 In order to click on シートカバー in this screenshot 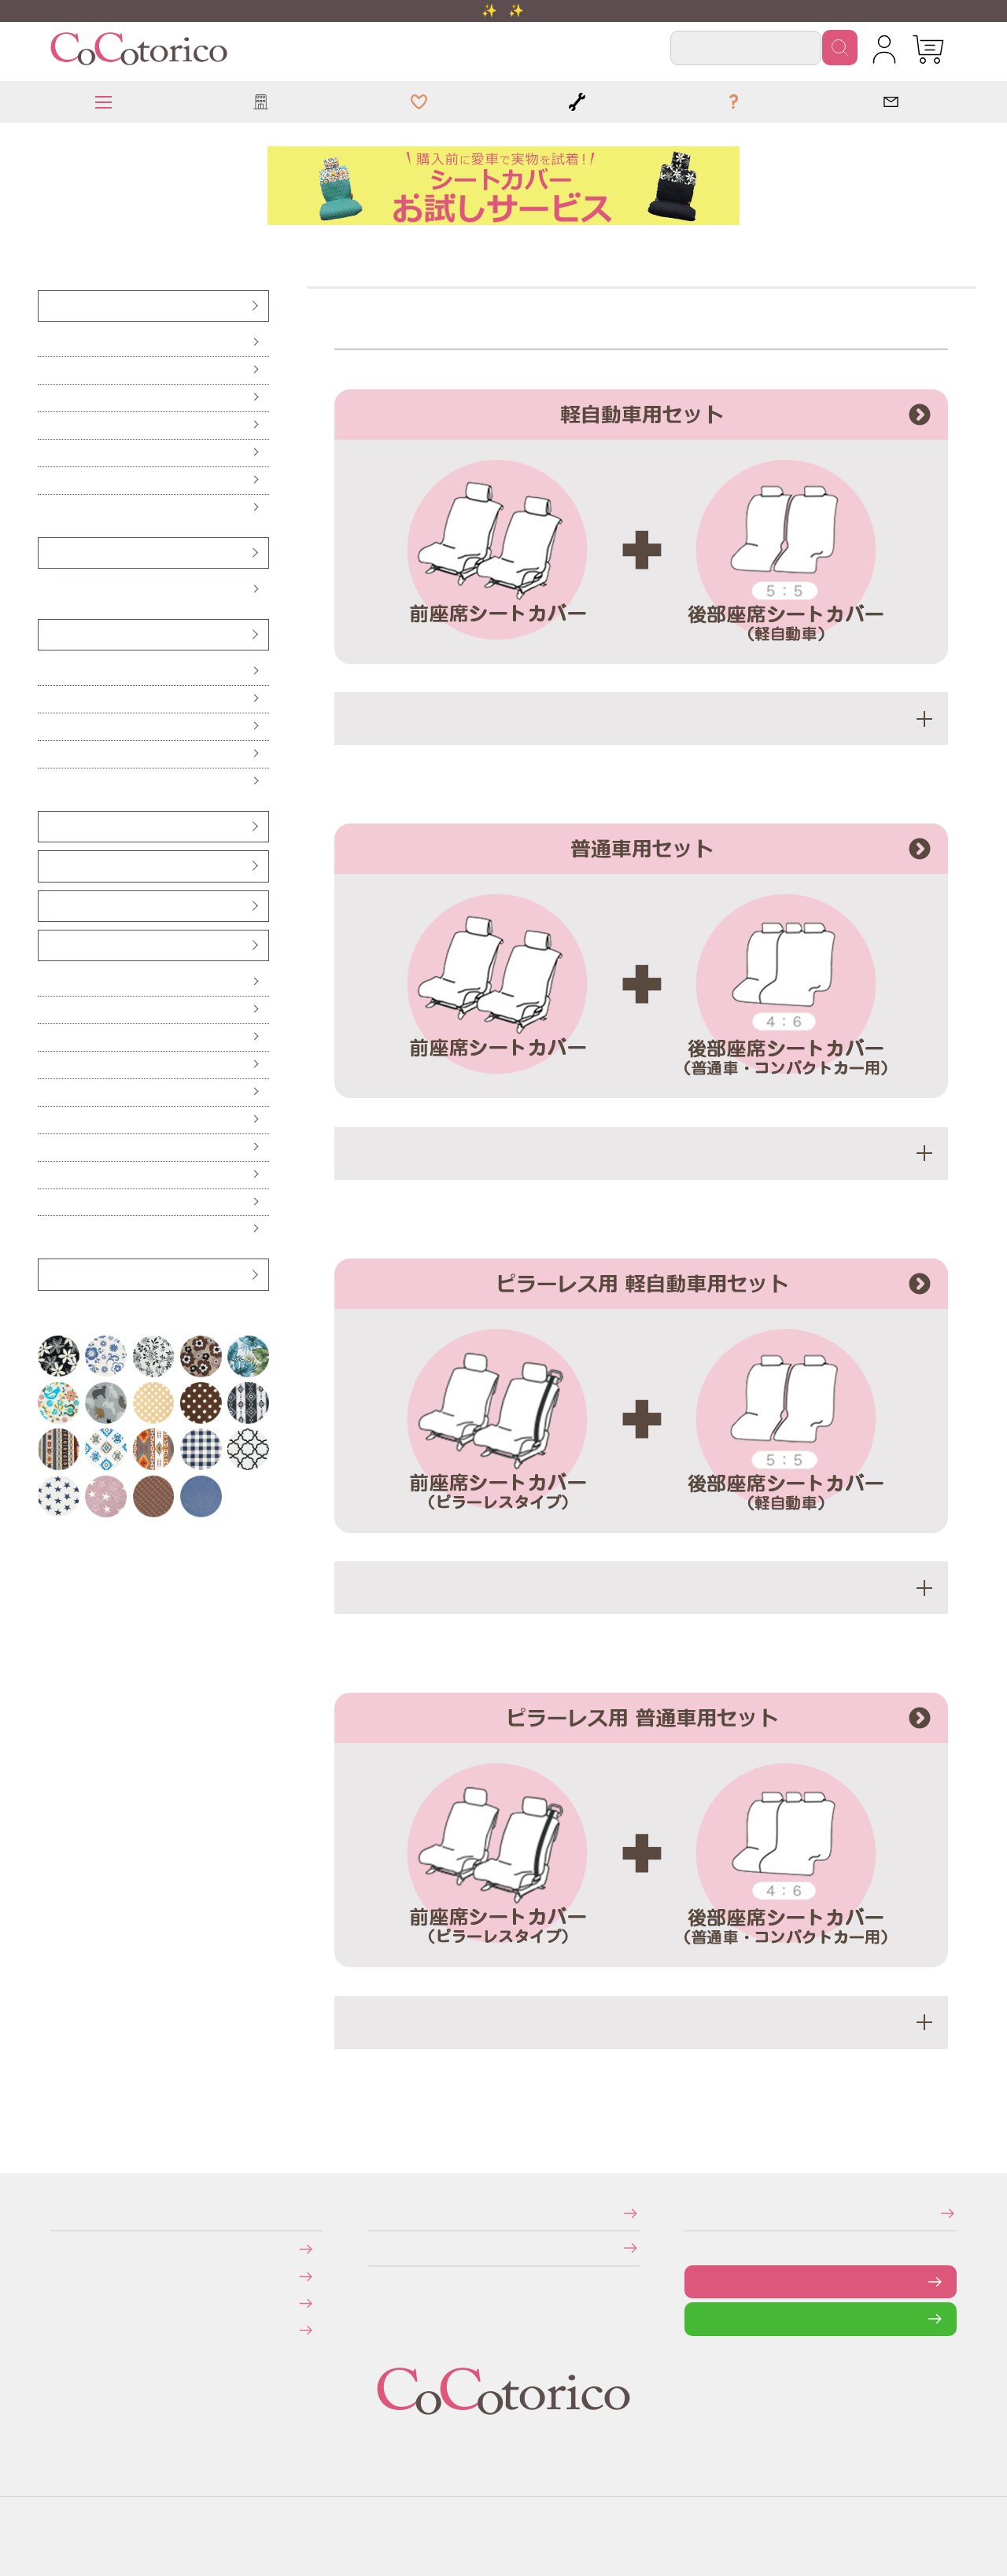, I will do `click(47, 305)`.